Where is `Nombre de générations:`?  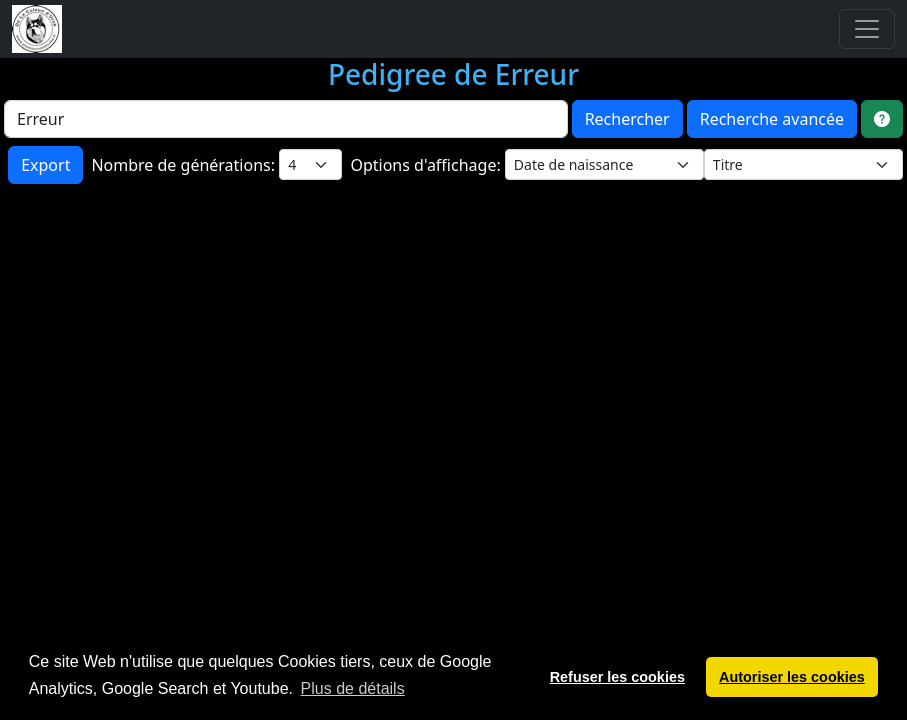
Nombre de générations: is located at coordinates (185, 165).